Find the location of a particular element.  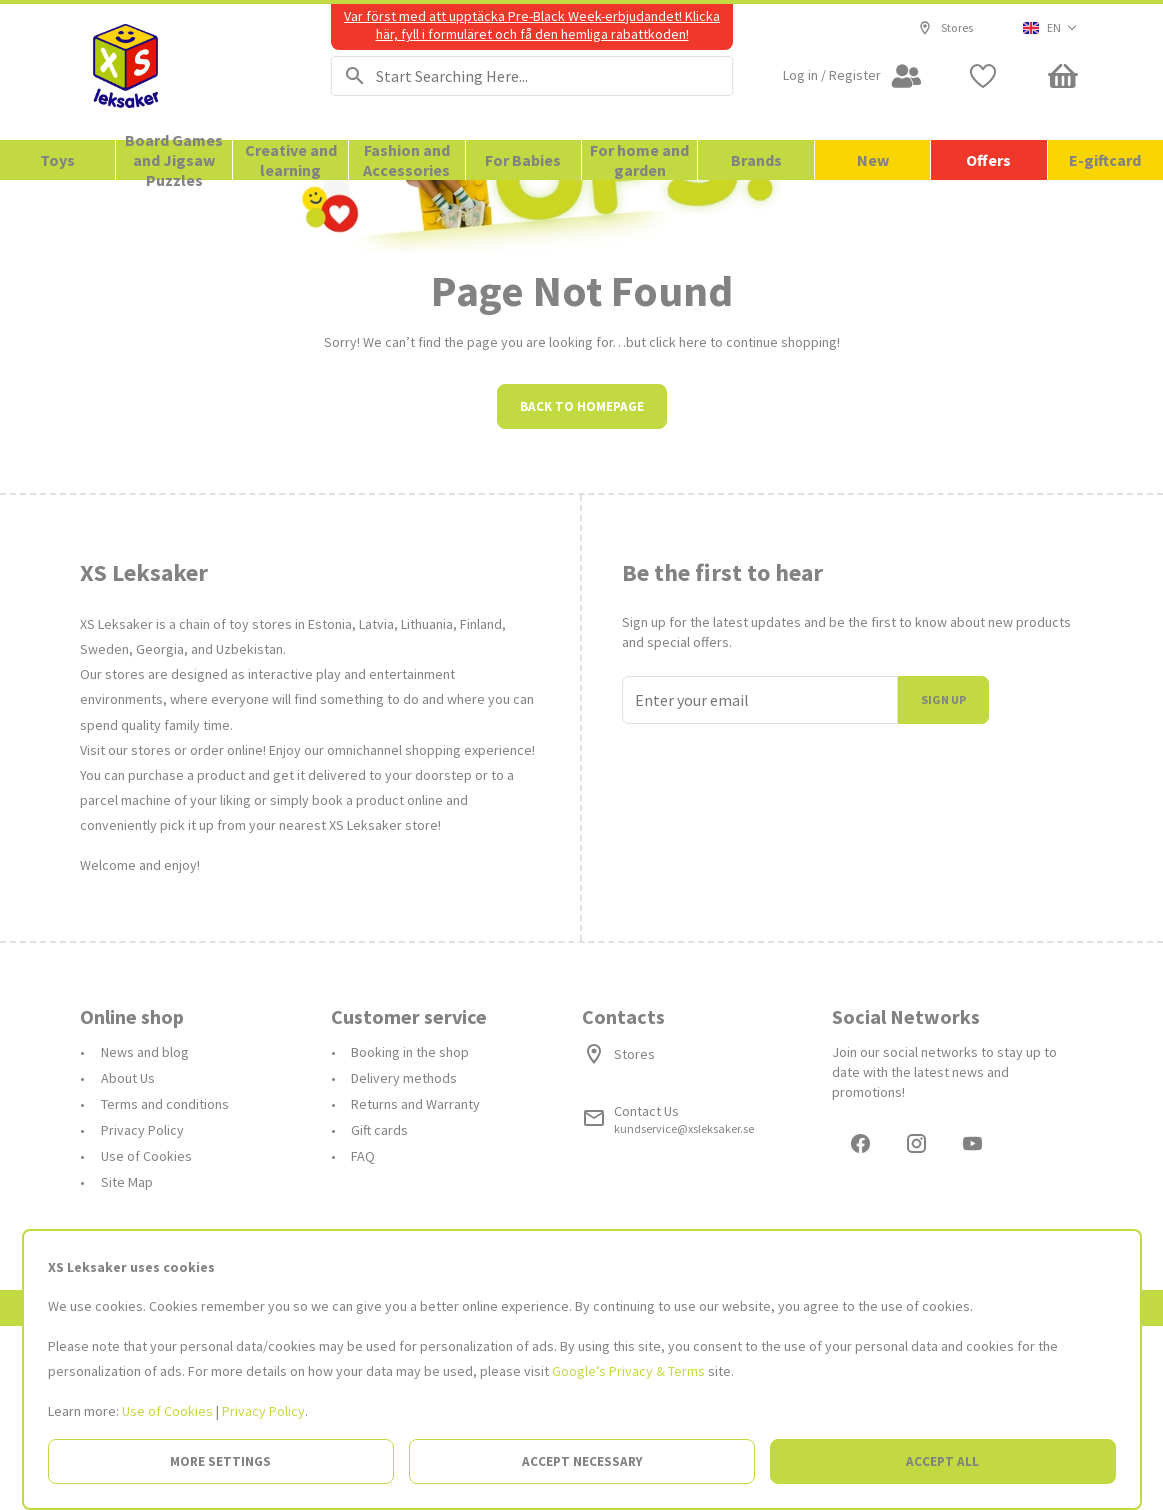

New is located at coordinates (873, 160).